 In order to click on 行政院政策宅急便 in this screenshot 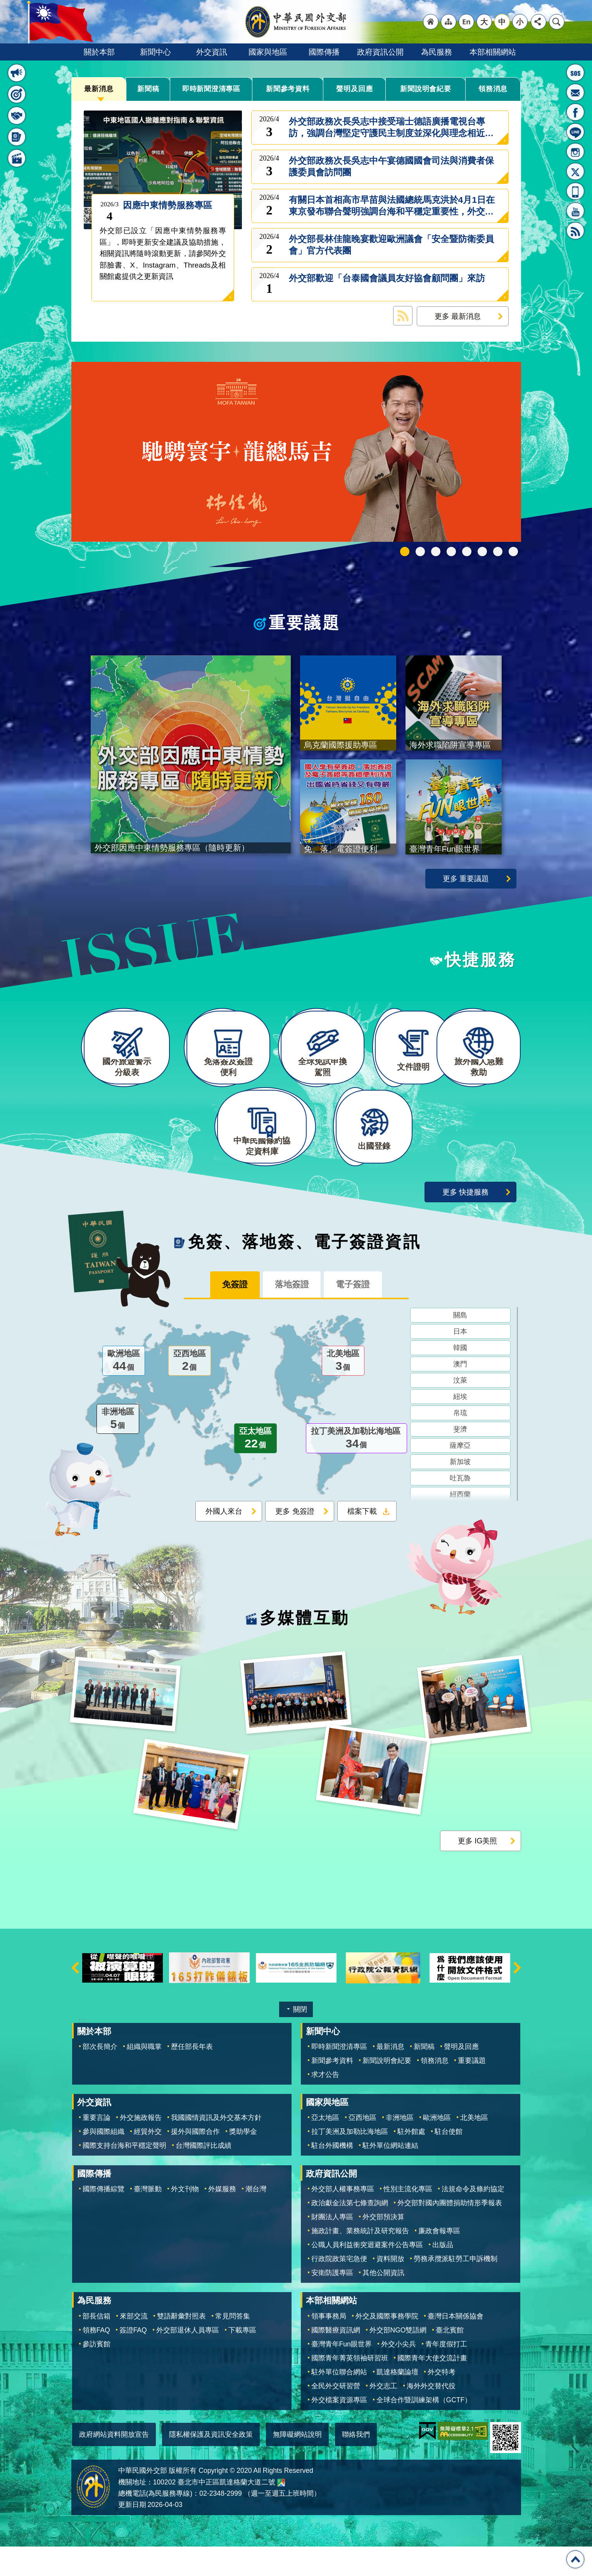, I will do `click(339, 2288)`.